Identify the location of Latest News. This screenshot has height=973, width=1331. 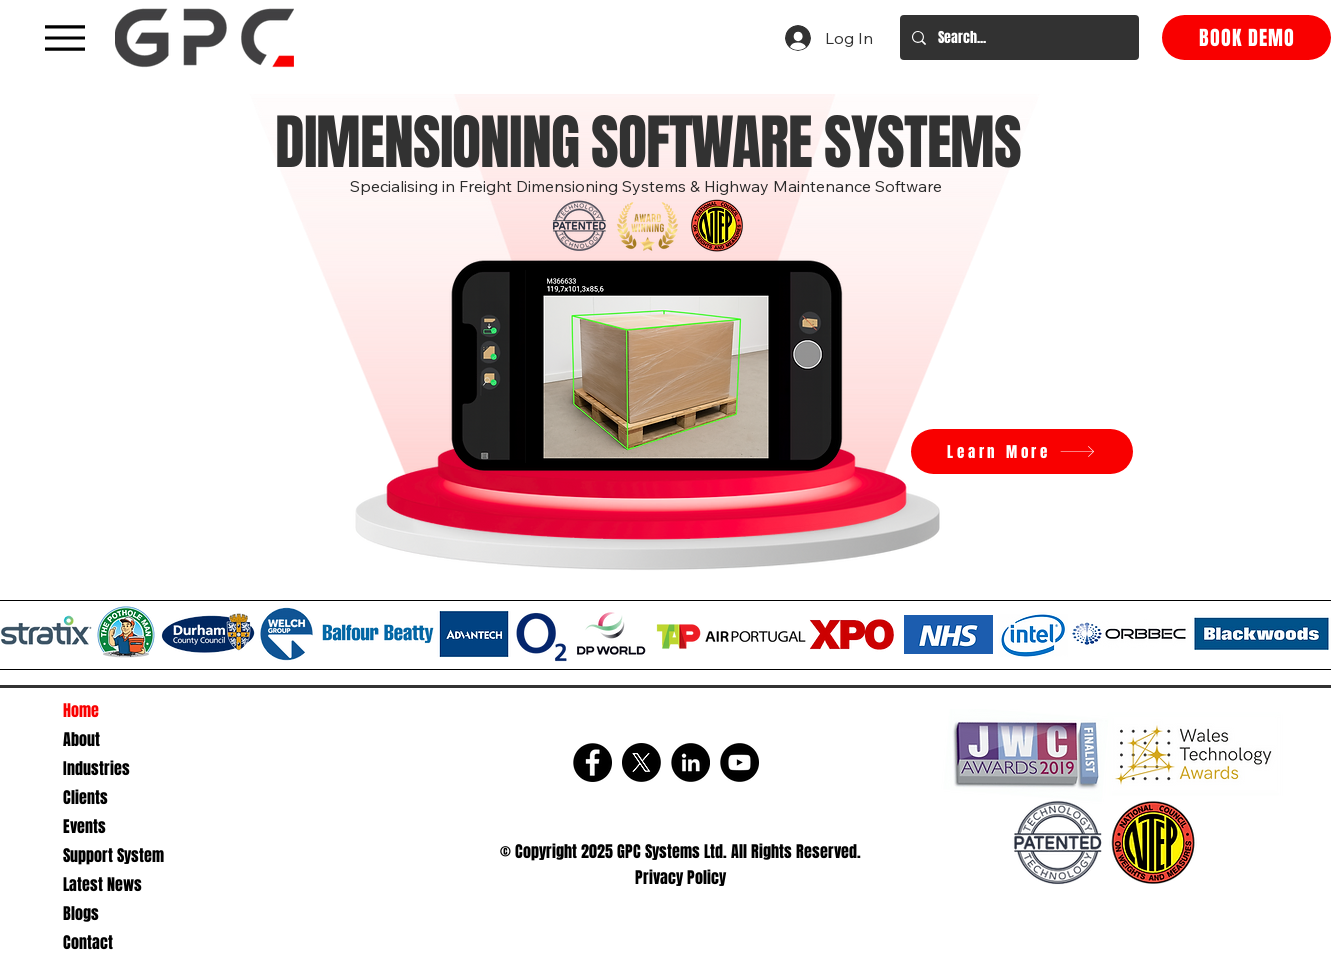
(102, 884).